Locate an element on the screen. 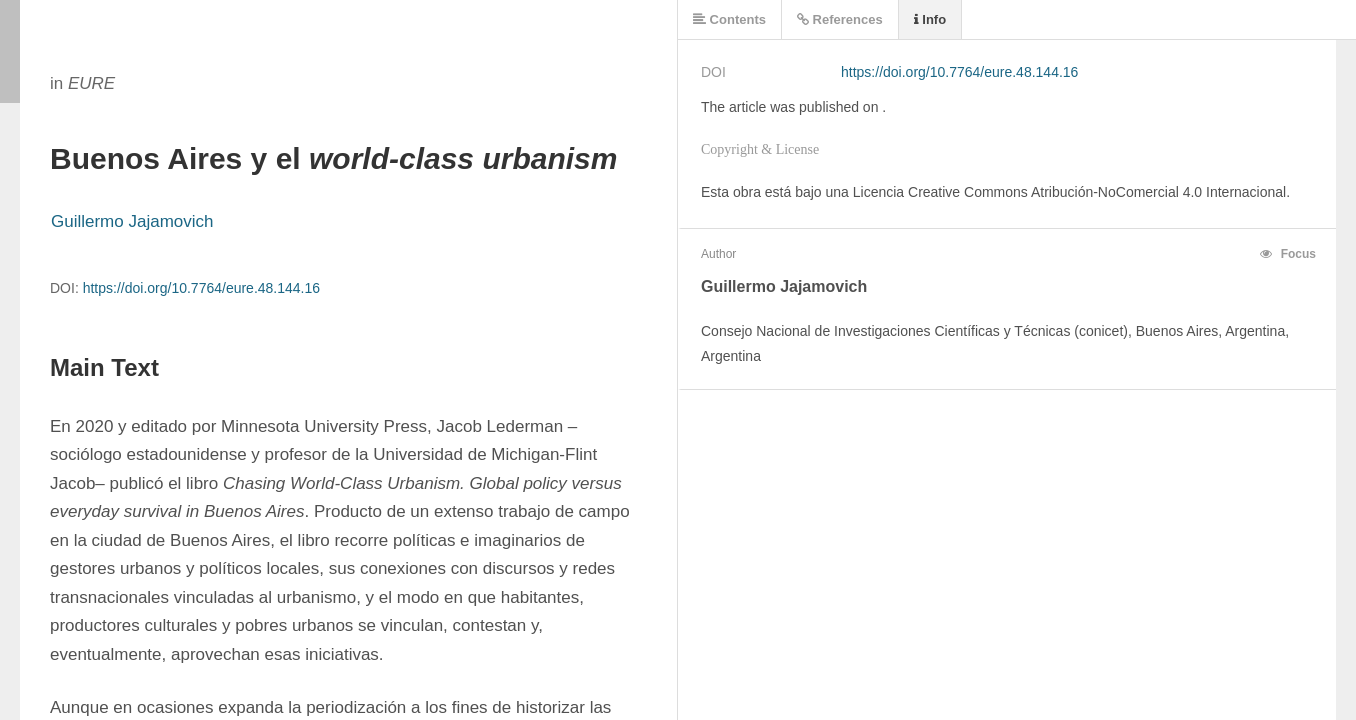 Image resolution: width=1356 pixels, height=720 pixels. References is located at coordinates (840, 19).